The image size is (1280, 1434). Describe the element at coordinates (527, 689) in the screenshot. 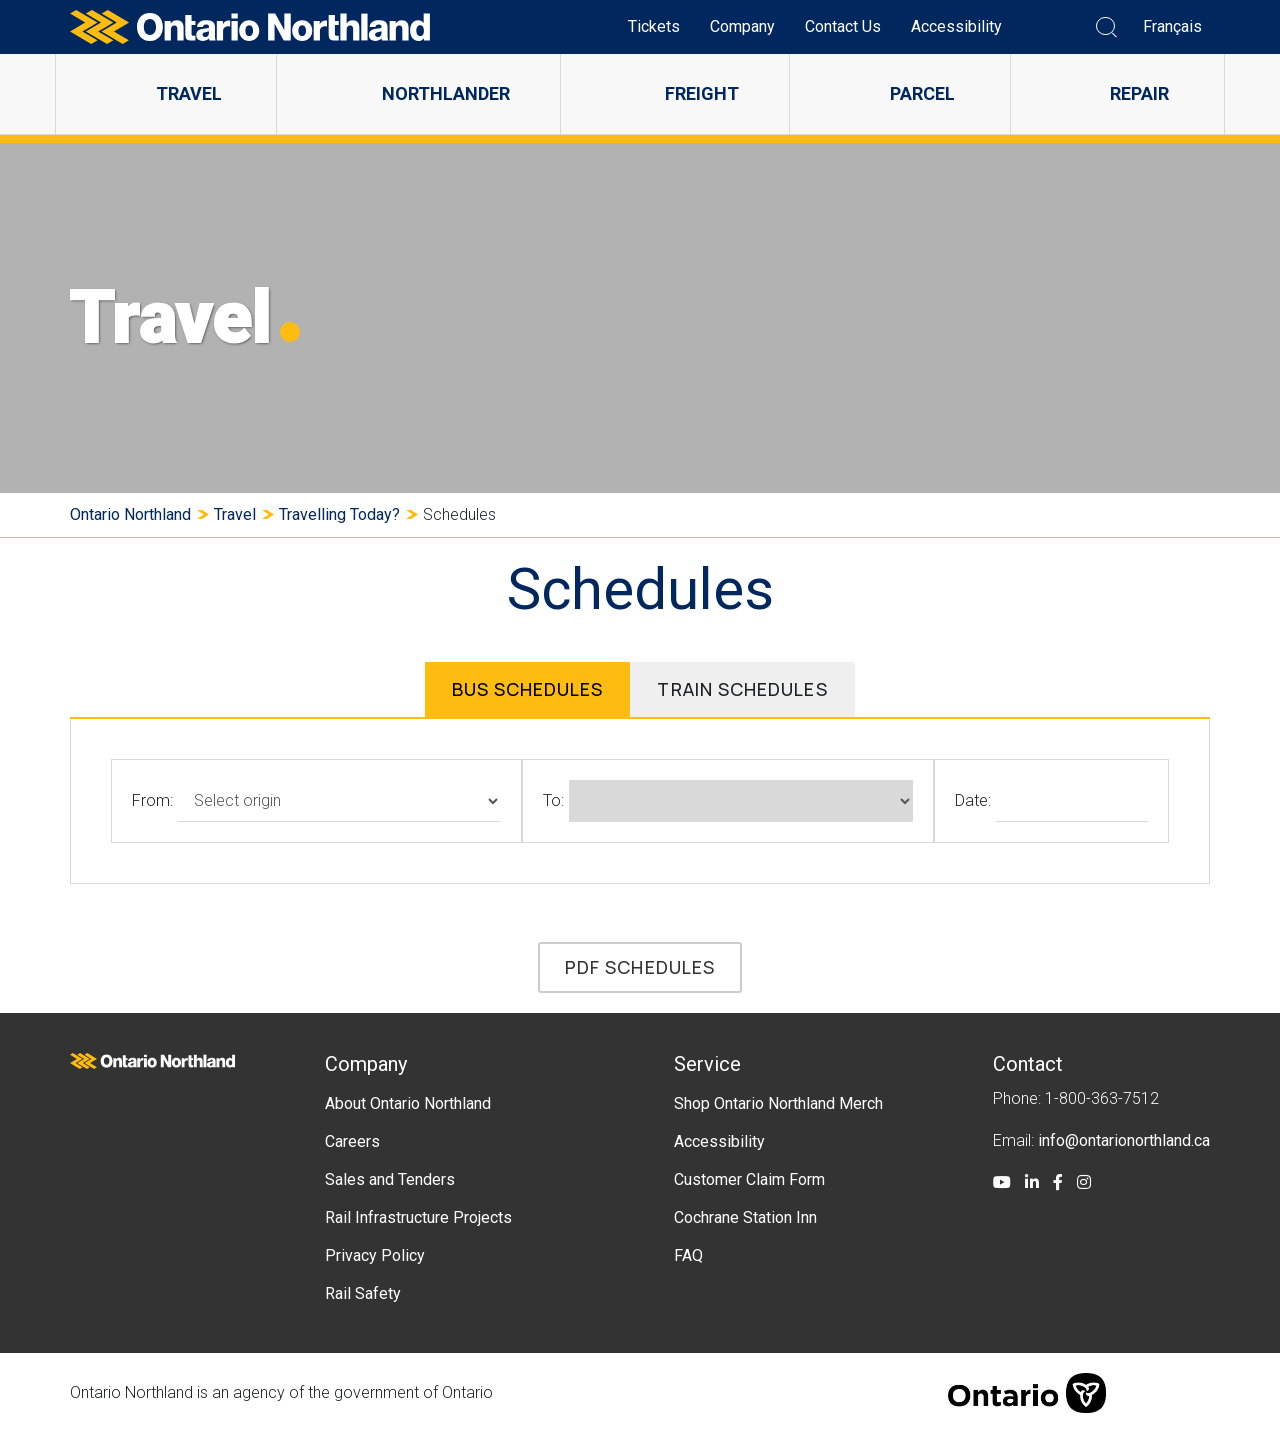

I see `Bus Schedules` at that location.